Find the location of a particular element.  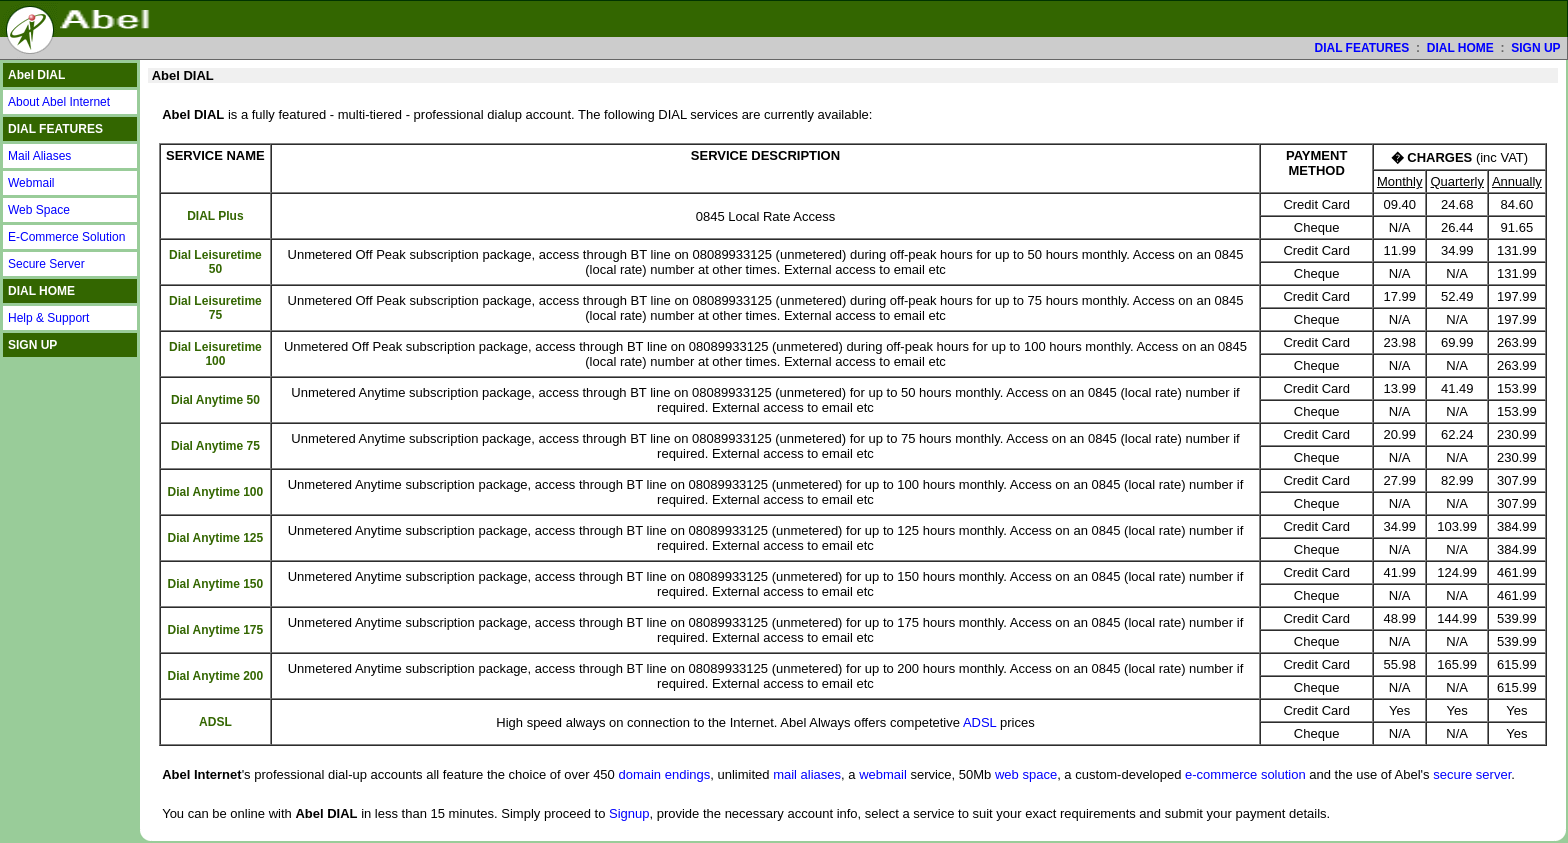

Webmail is located at coordinates (31, 183).